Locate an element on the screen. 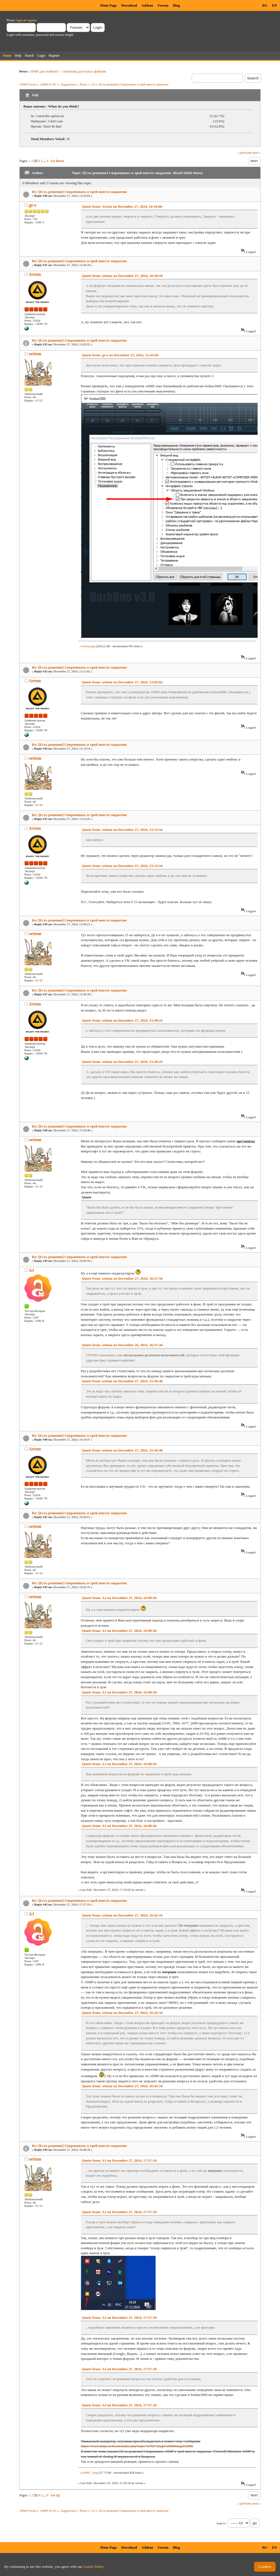  settom is located at coordinates (35, 353).